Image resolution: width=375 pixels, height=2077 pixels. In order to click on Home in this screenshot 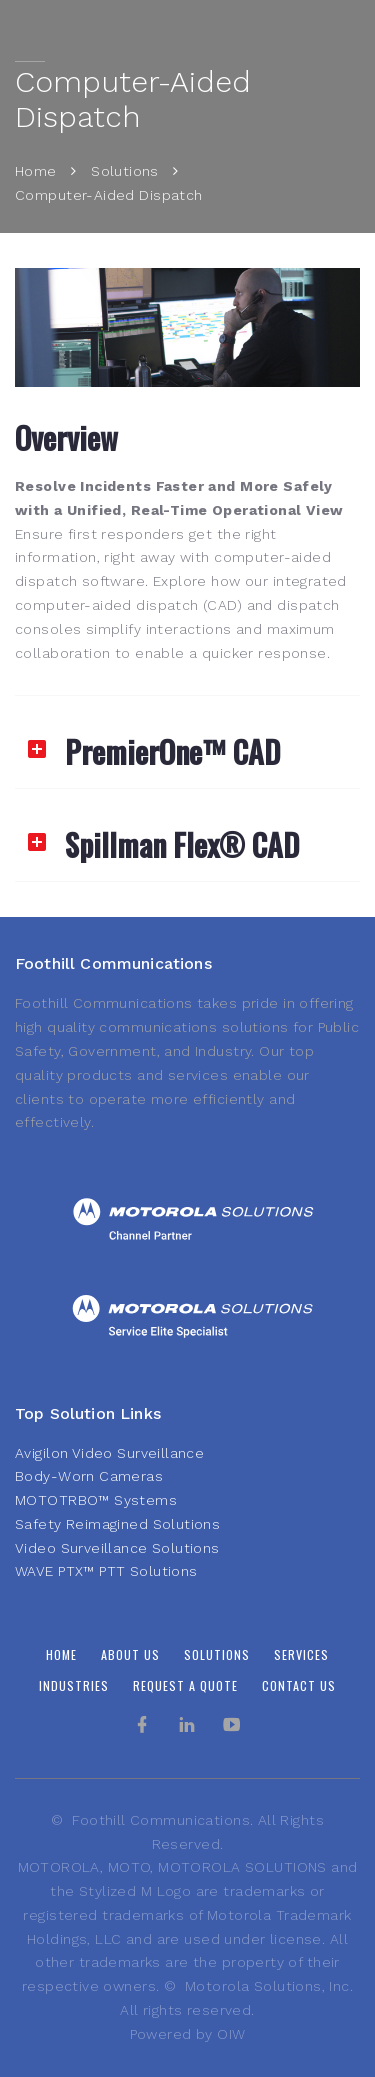, I will do `click(36, 171)`.